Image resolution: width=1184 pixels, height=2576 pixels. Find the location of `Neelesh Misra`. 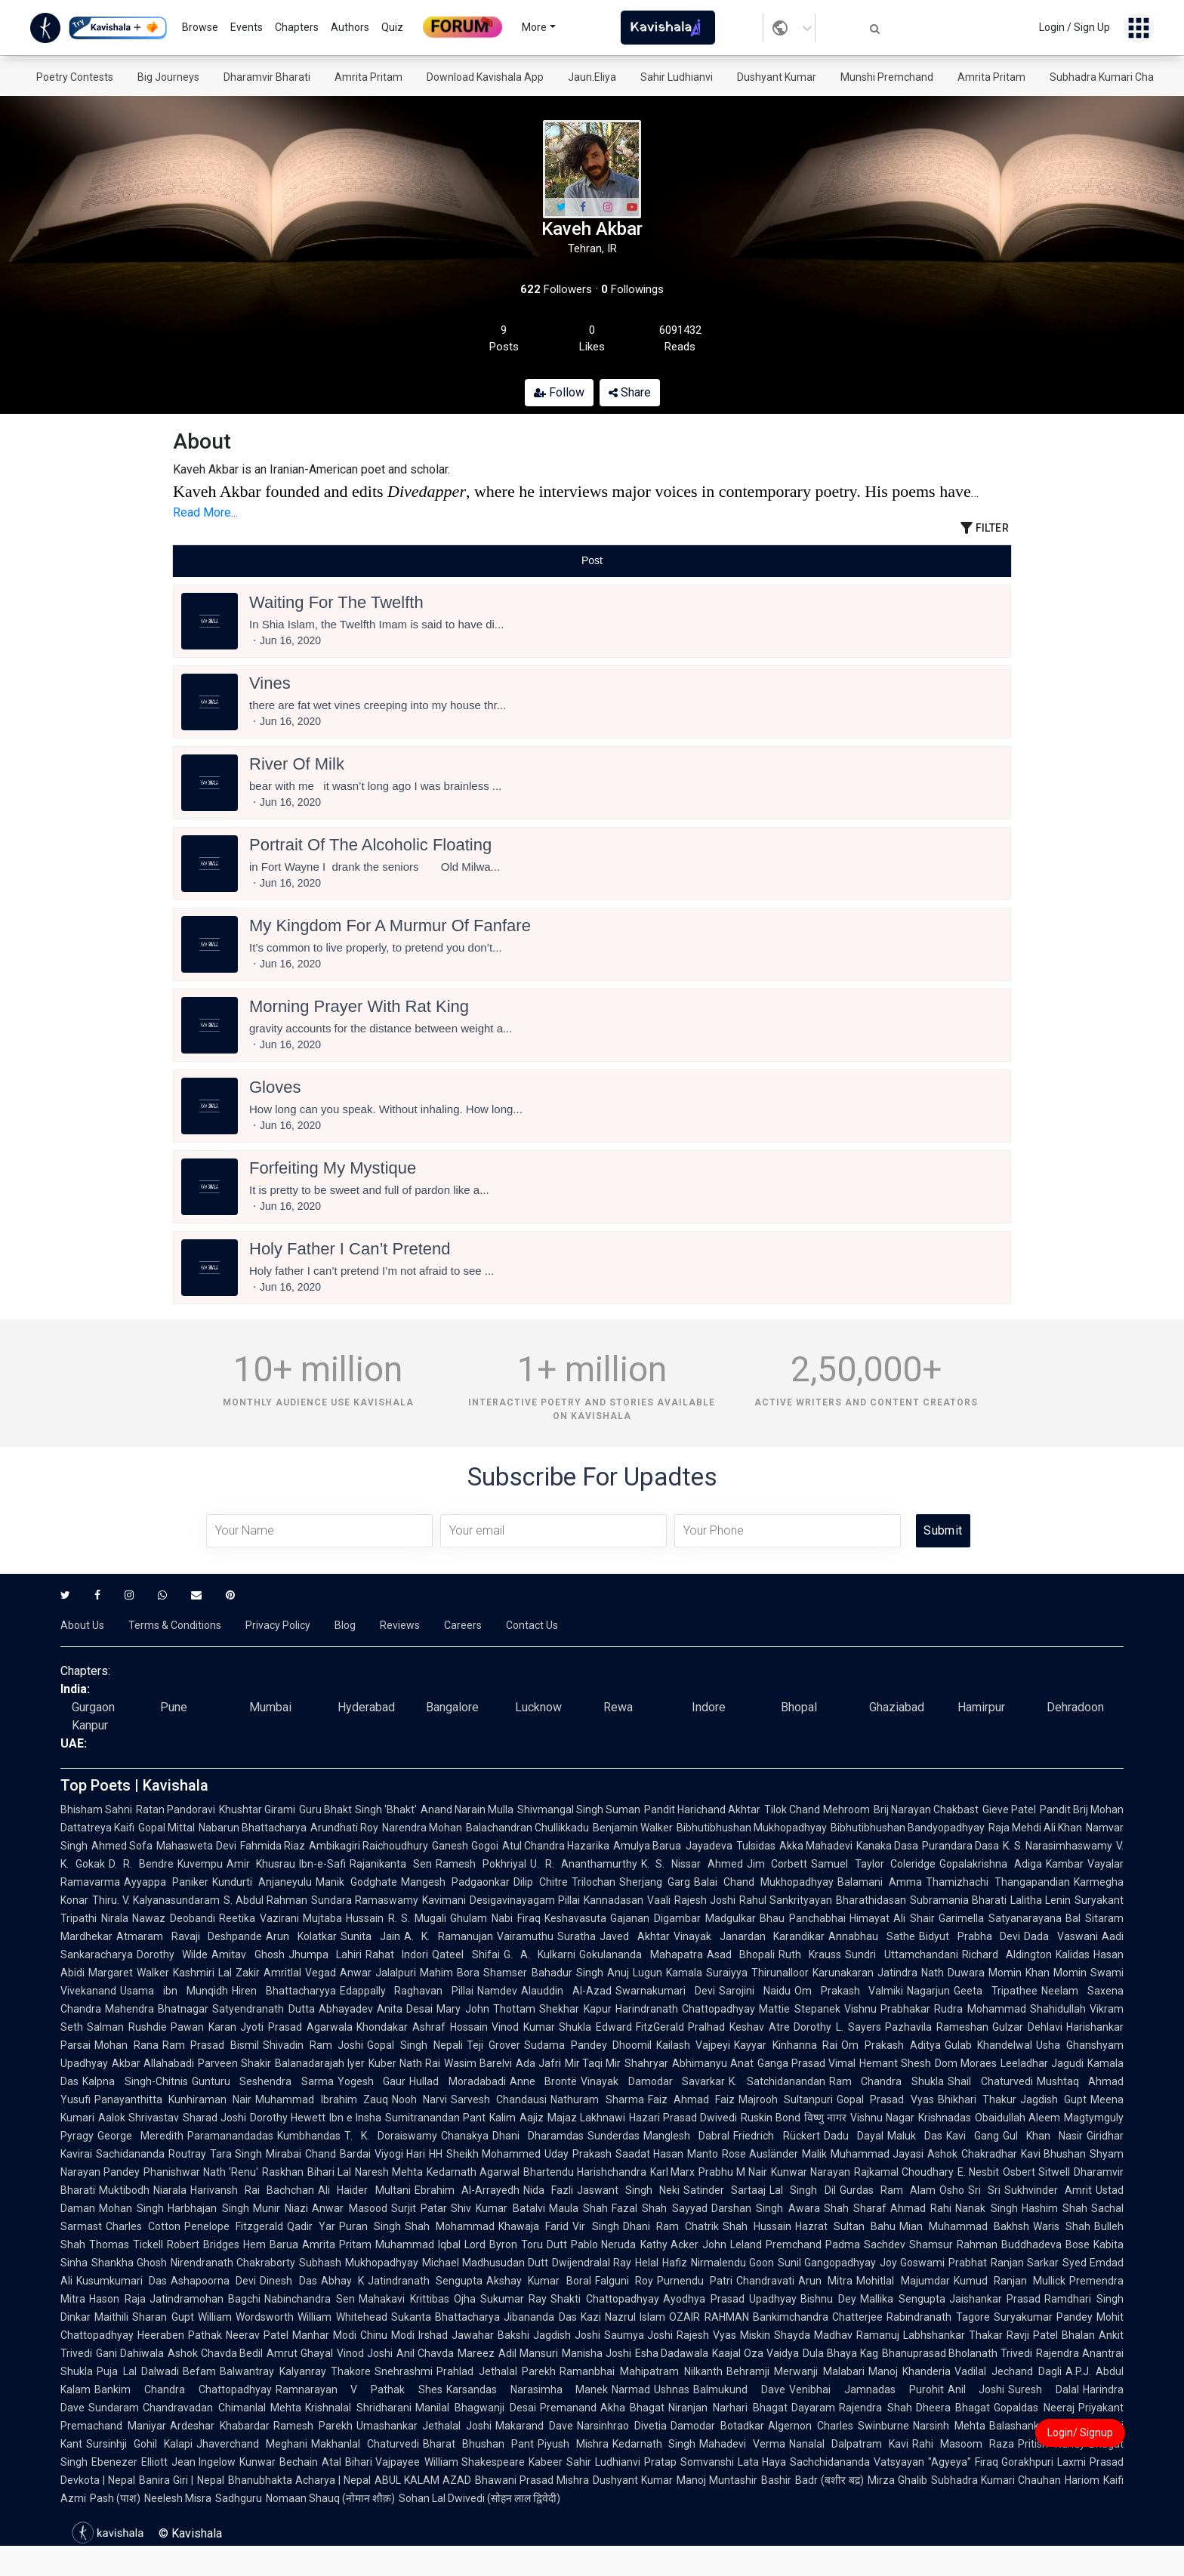

Neelesh Misra is located at coordinates (177, 2498).